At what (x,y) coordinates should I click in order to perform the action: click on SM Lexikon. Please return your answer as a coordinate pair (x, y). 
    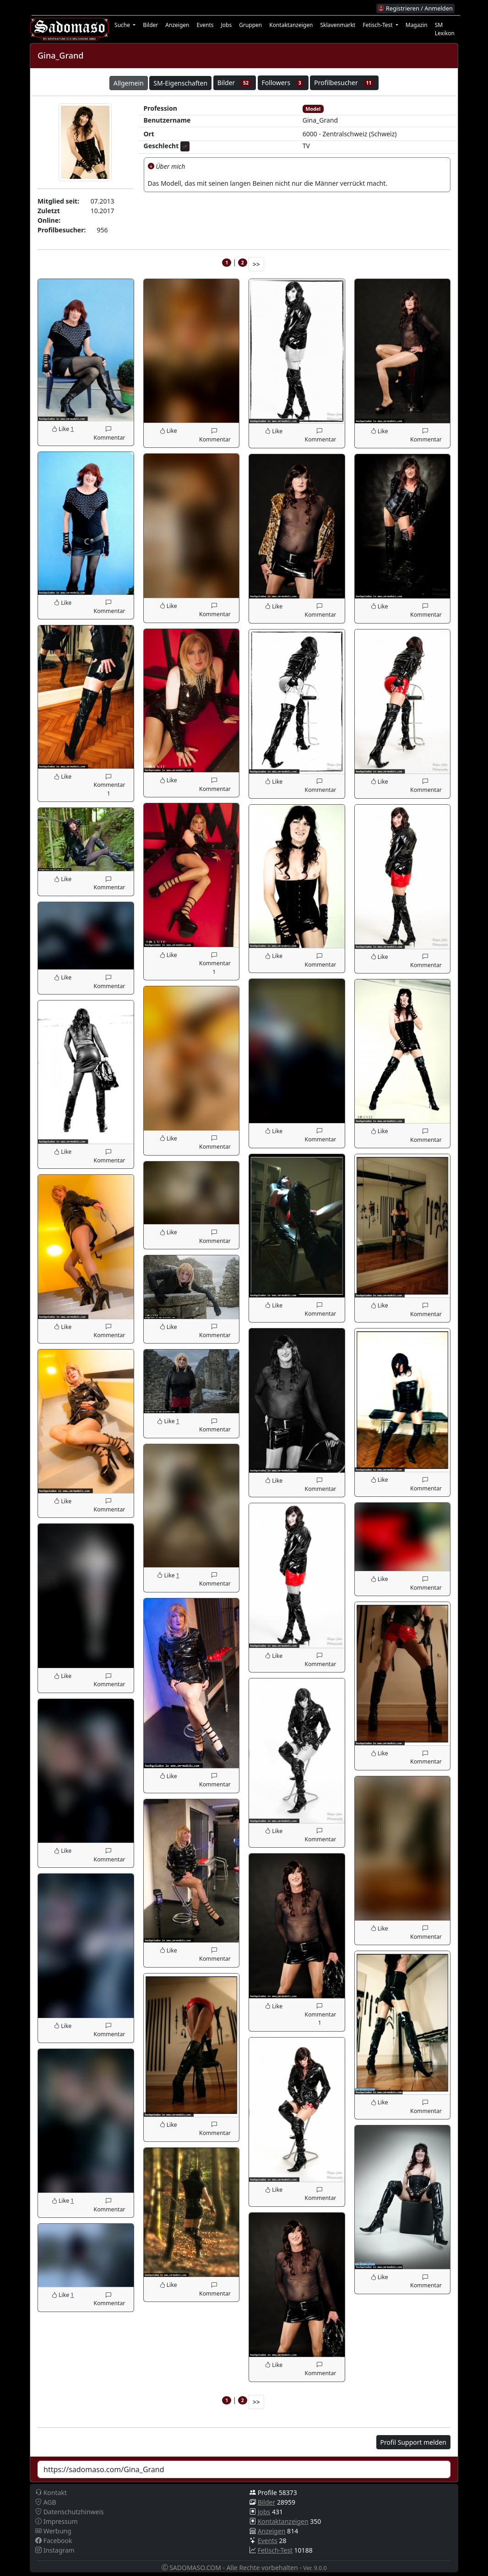
    Looking at the image, I should click on (445, 29).